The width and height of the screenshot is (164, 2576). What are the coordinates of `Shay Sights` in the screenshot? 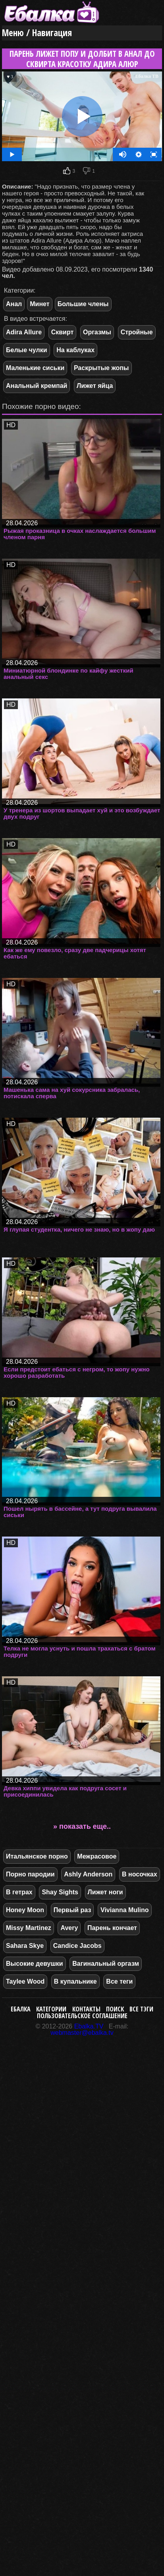 It's located at (60, 1892).